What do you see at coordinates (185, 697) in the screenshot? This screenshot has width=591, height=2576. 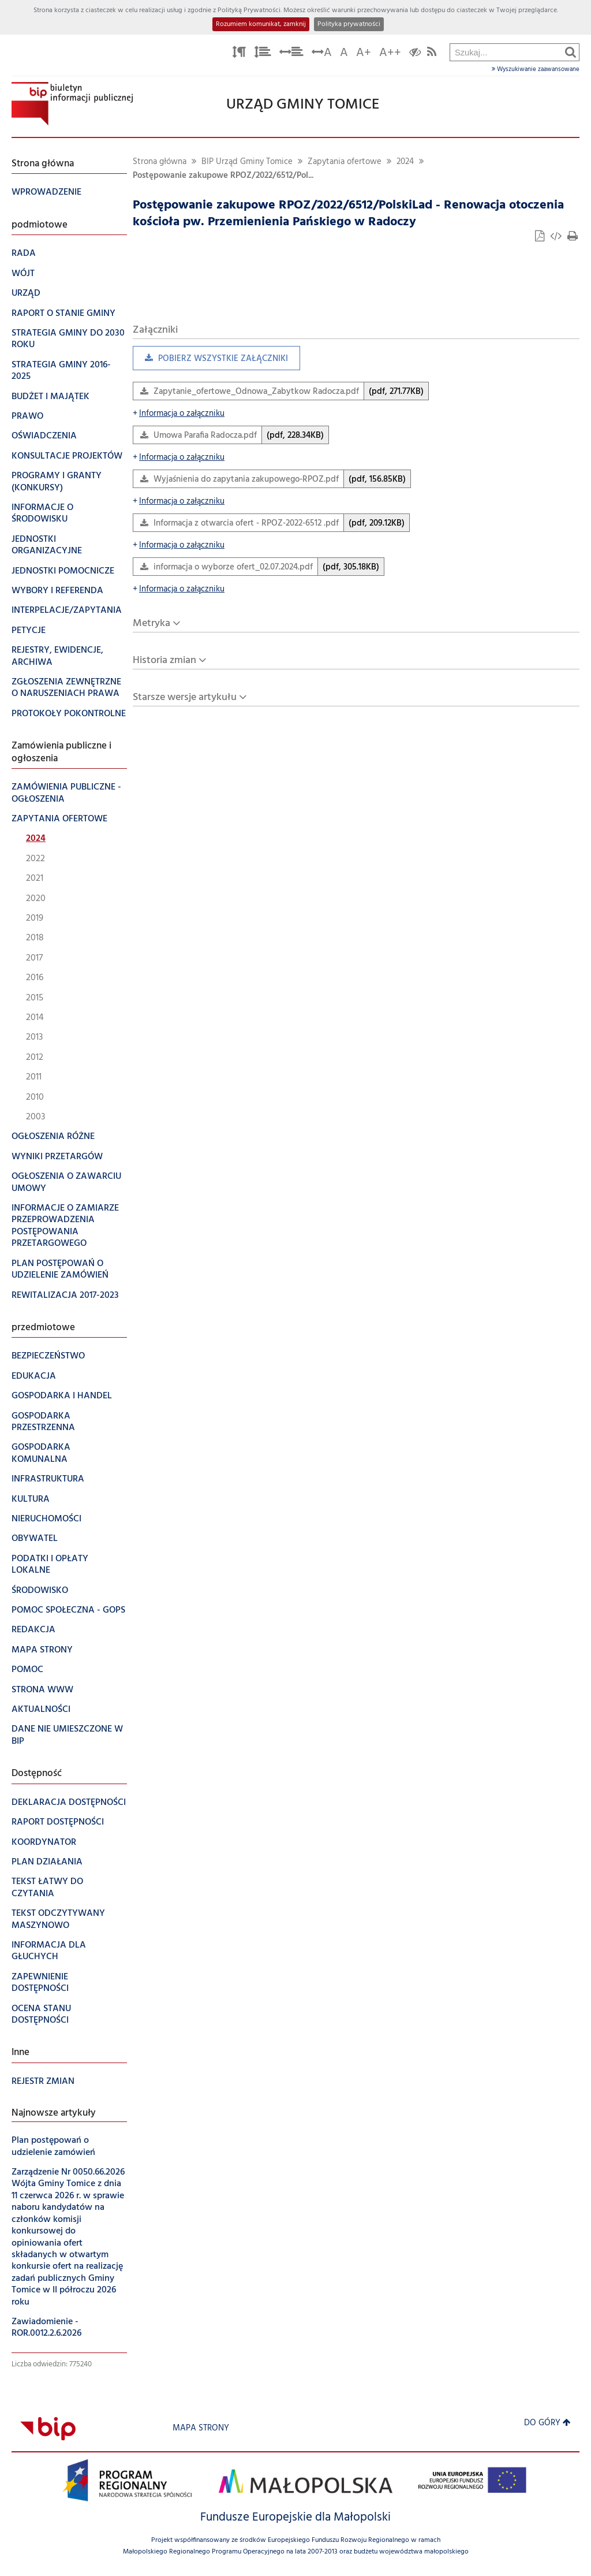 I see `Starsze wersje artykułu` at bounding box center [185, 697].